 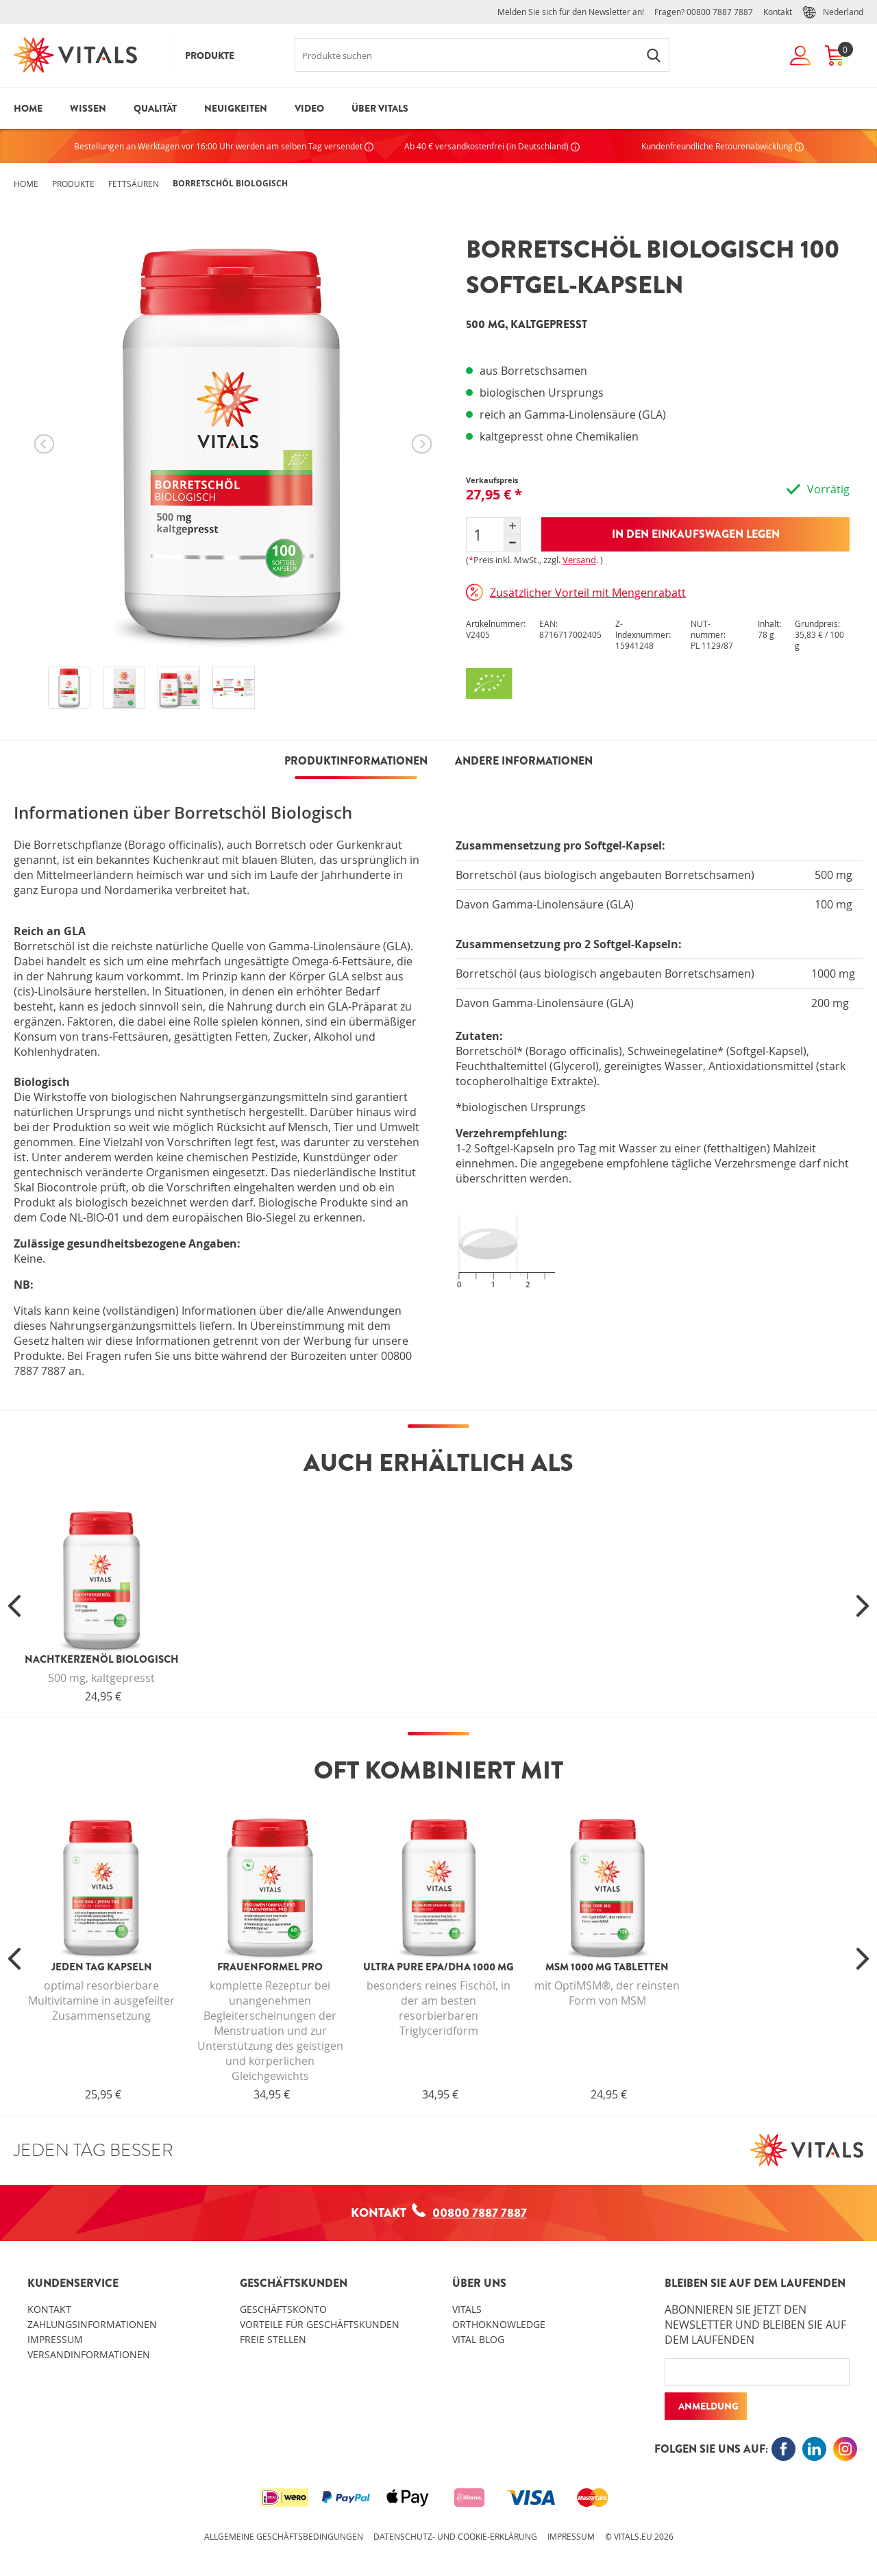 I want to click on Kontakt, so click(x=777, y=11).